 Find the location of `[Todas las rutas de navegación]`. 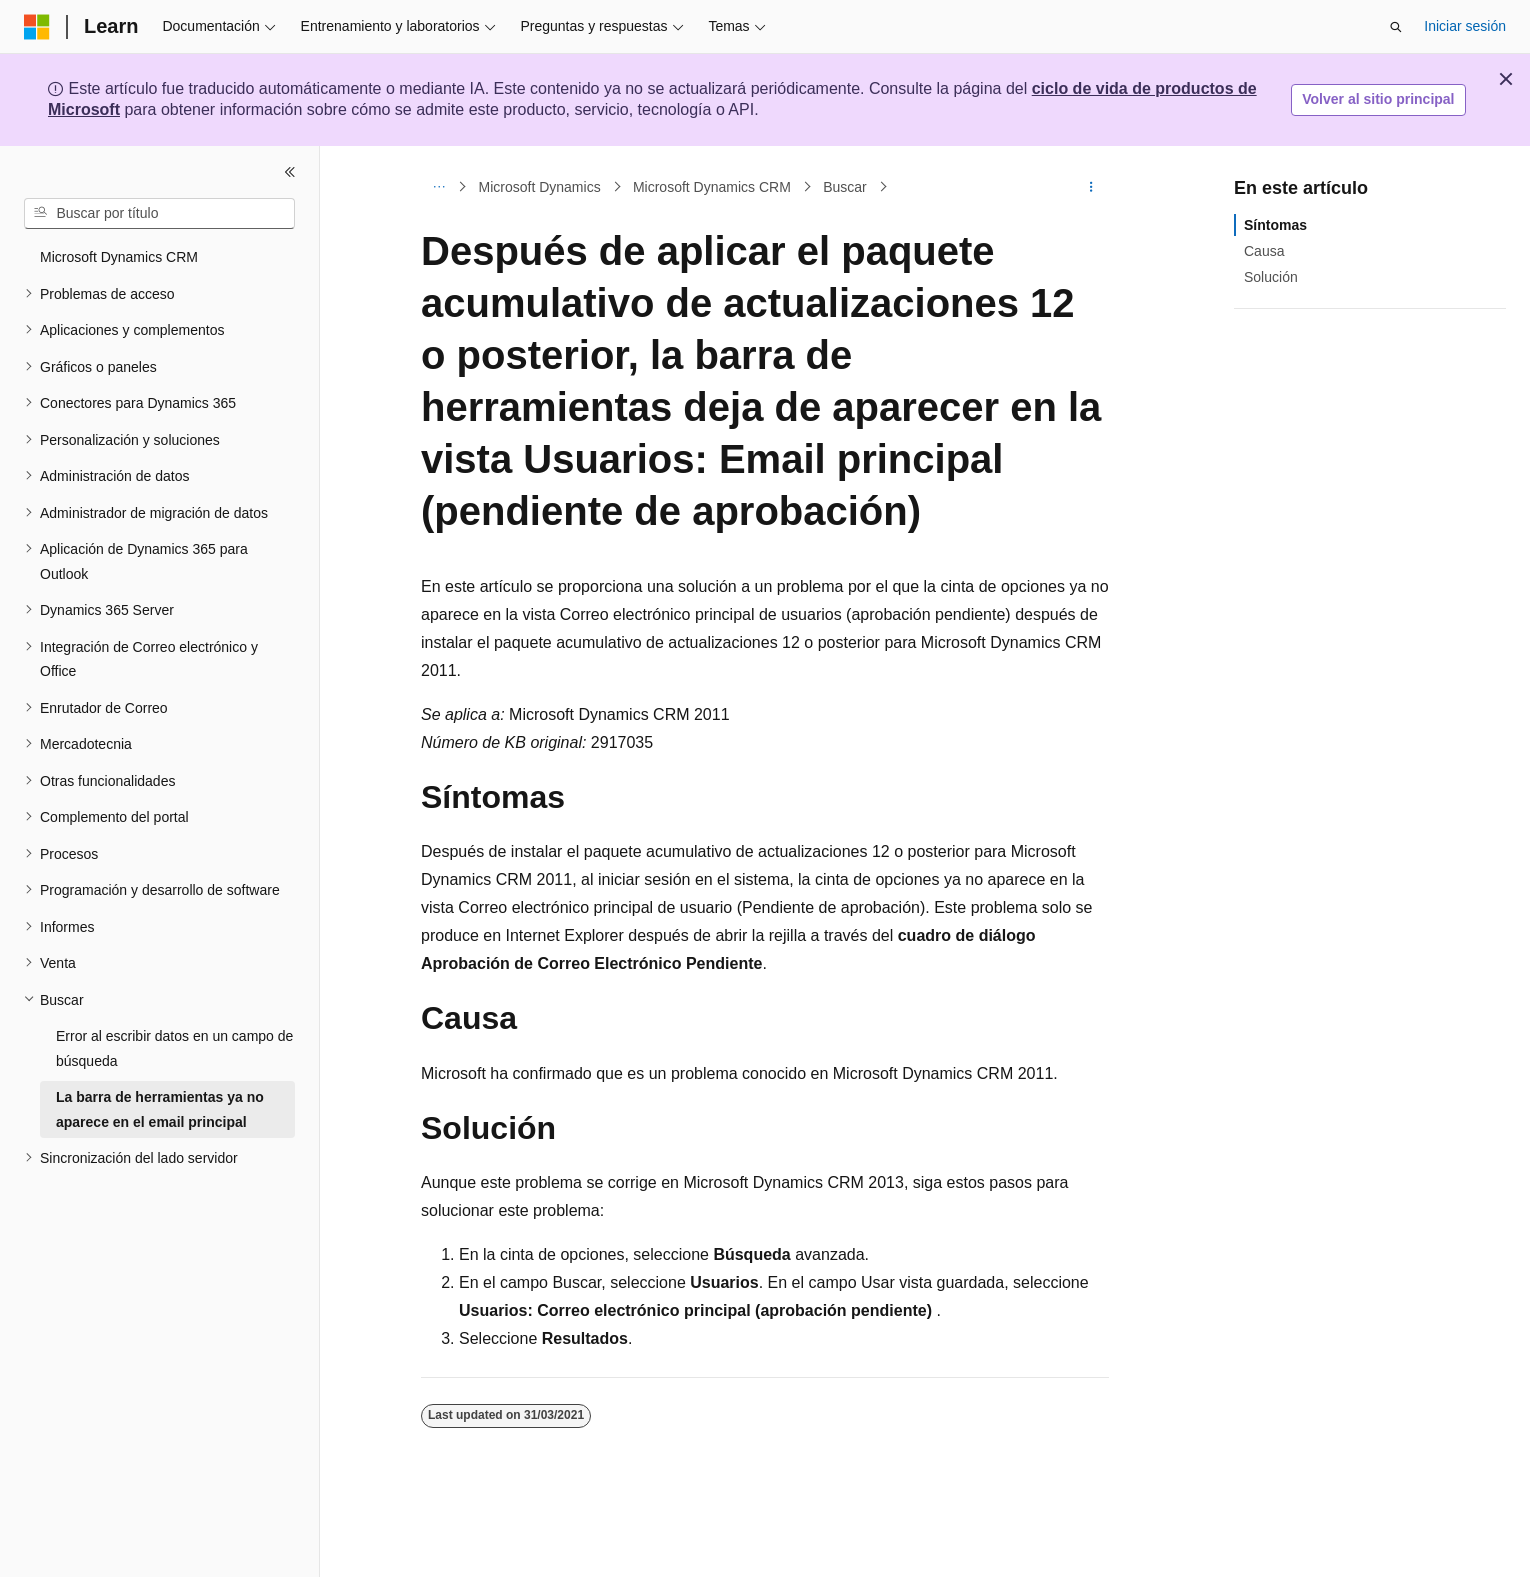

[Todas las rutas de navegación] is located at coordinates (438, 187).